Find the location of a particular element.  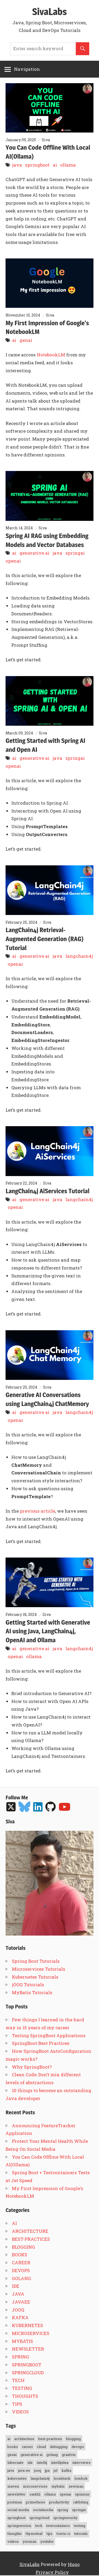

BOOKS is located at coordinates (19, 2255).